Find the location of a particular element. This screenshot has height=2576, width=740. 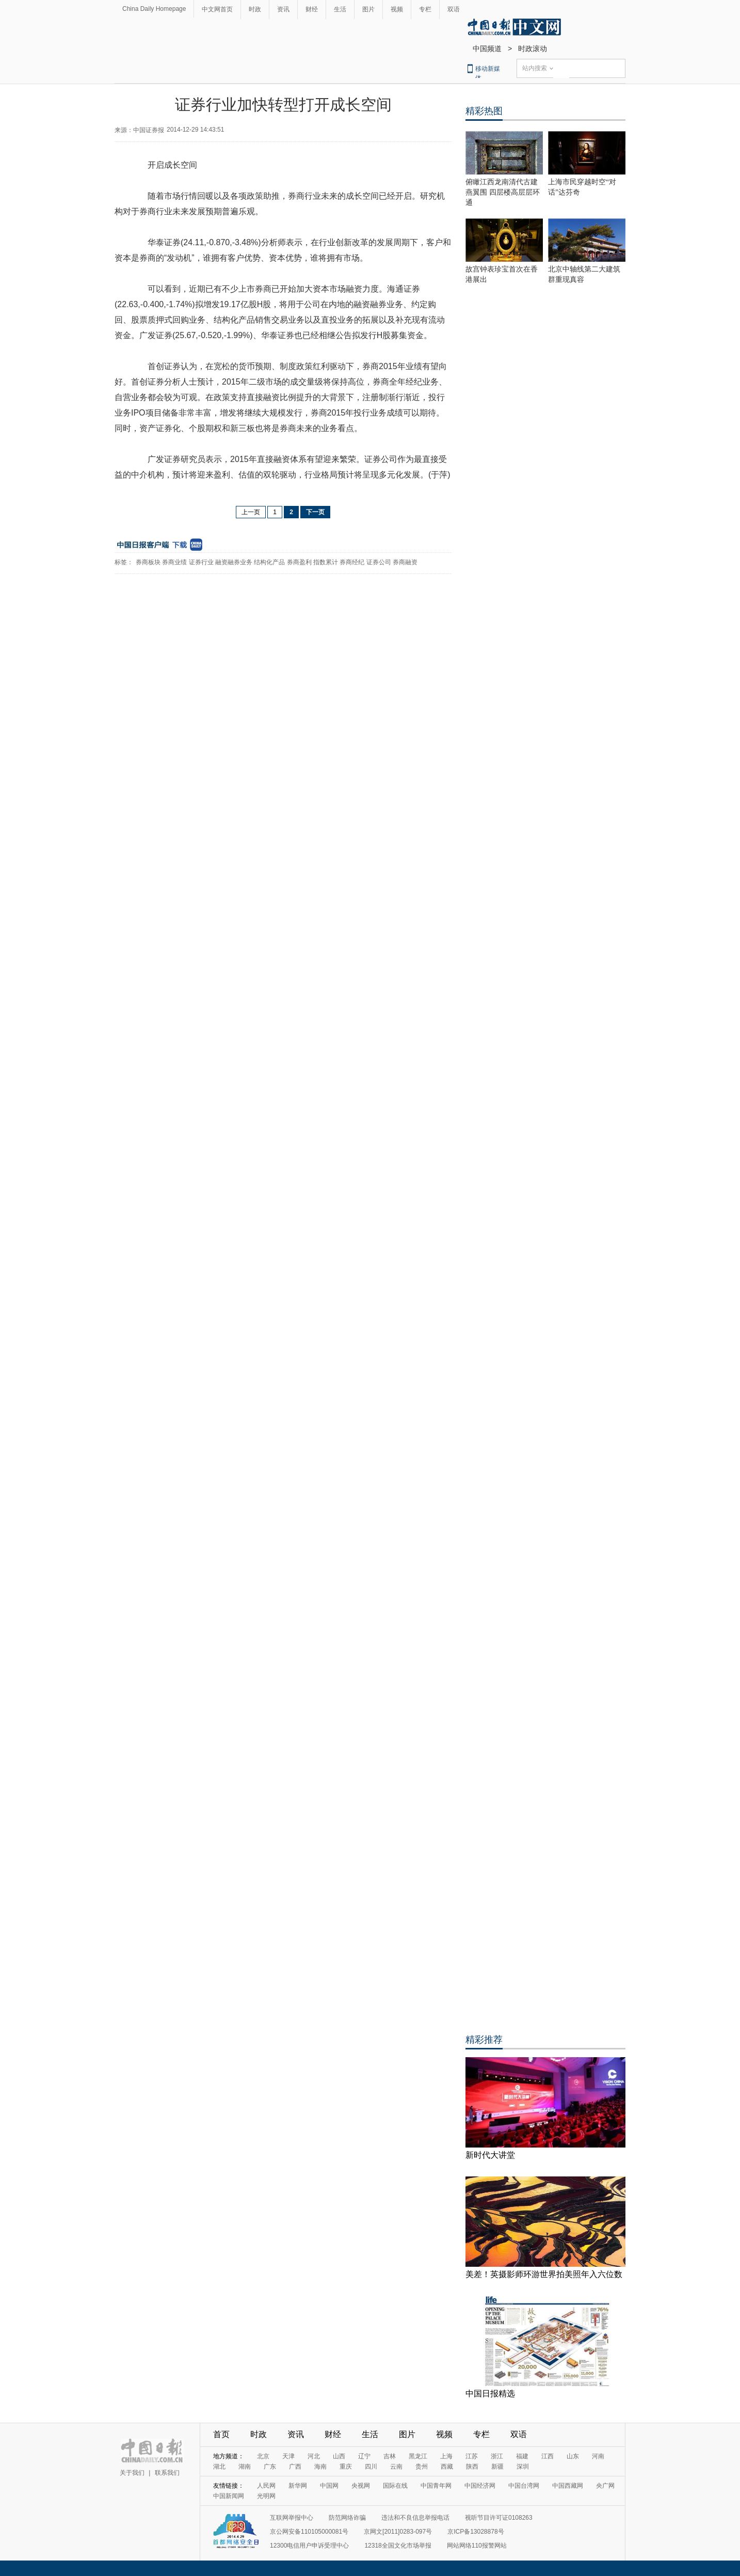

重庆 is located at coordinates (346, 2466).